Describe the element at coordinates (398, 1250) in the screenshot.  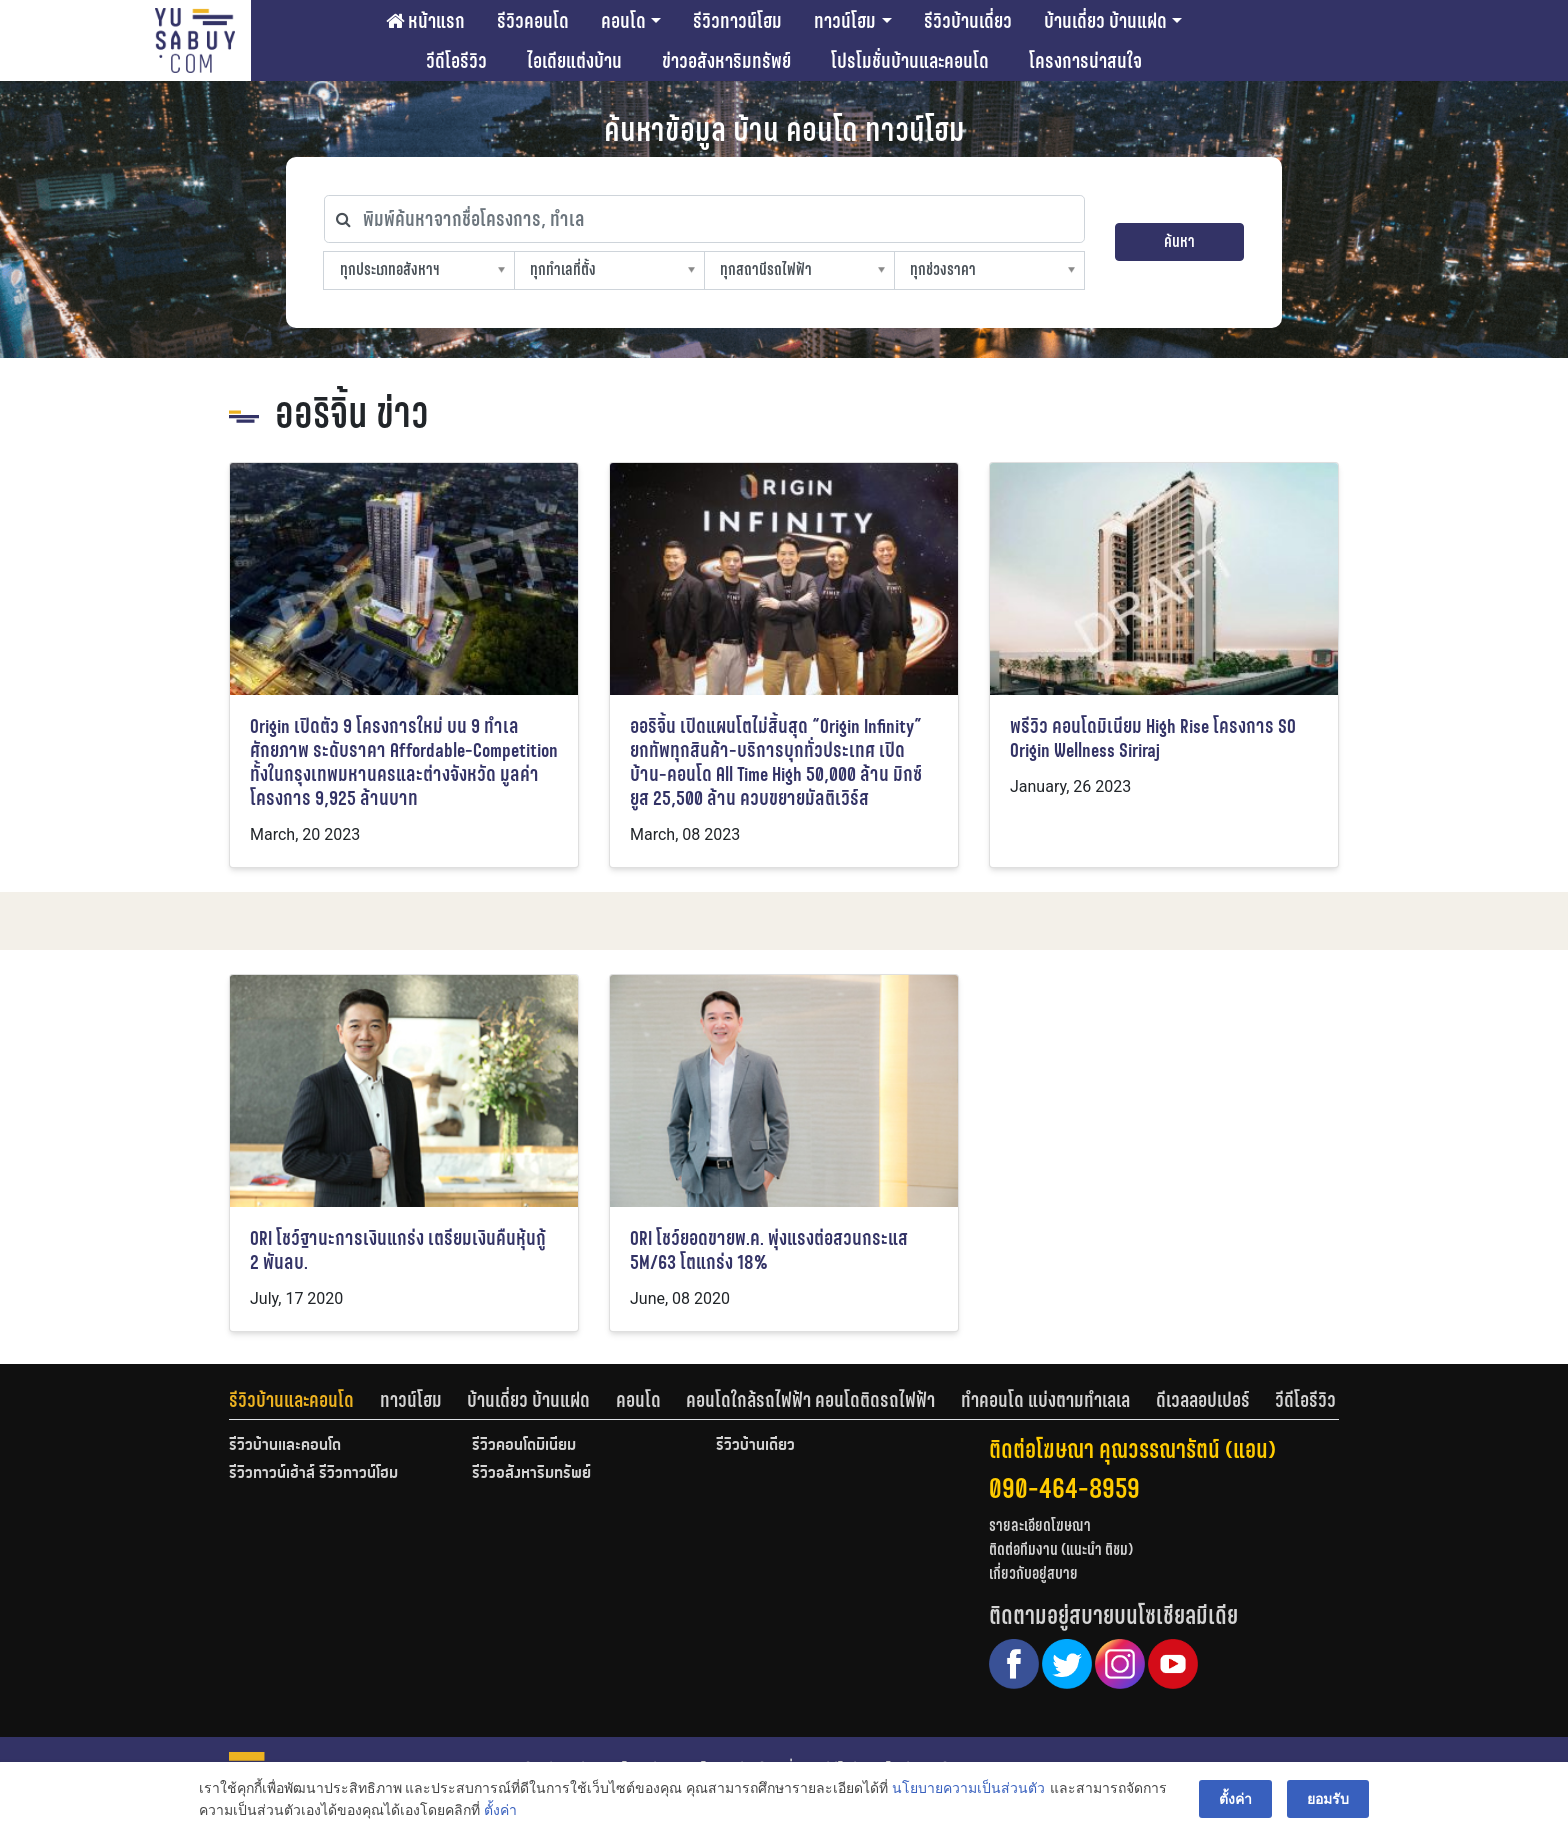
I see `ORI โชว์ฐานะการเงินแกร่ง เตรียมเงินคืนหุ้นกู้ 2 พันลบ.` at that location.